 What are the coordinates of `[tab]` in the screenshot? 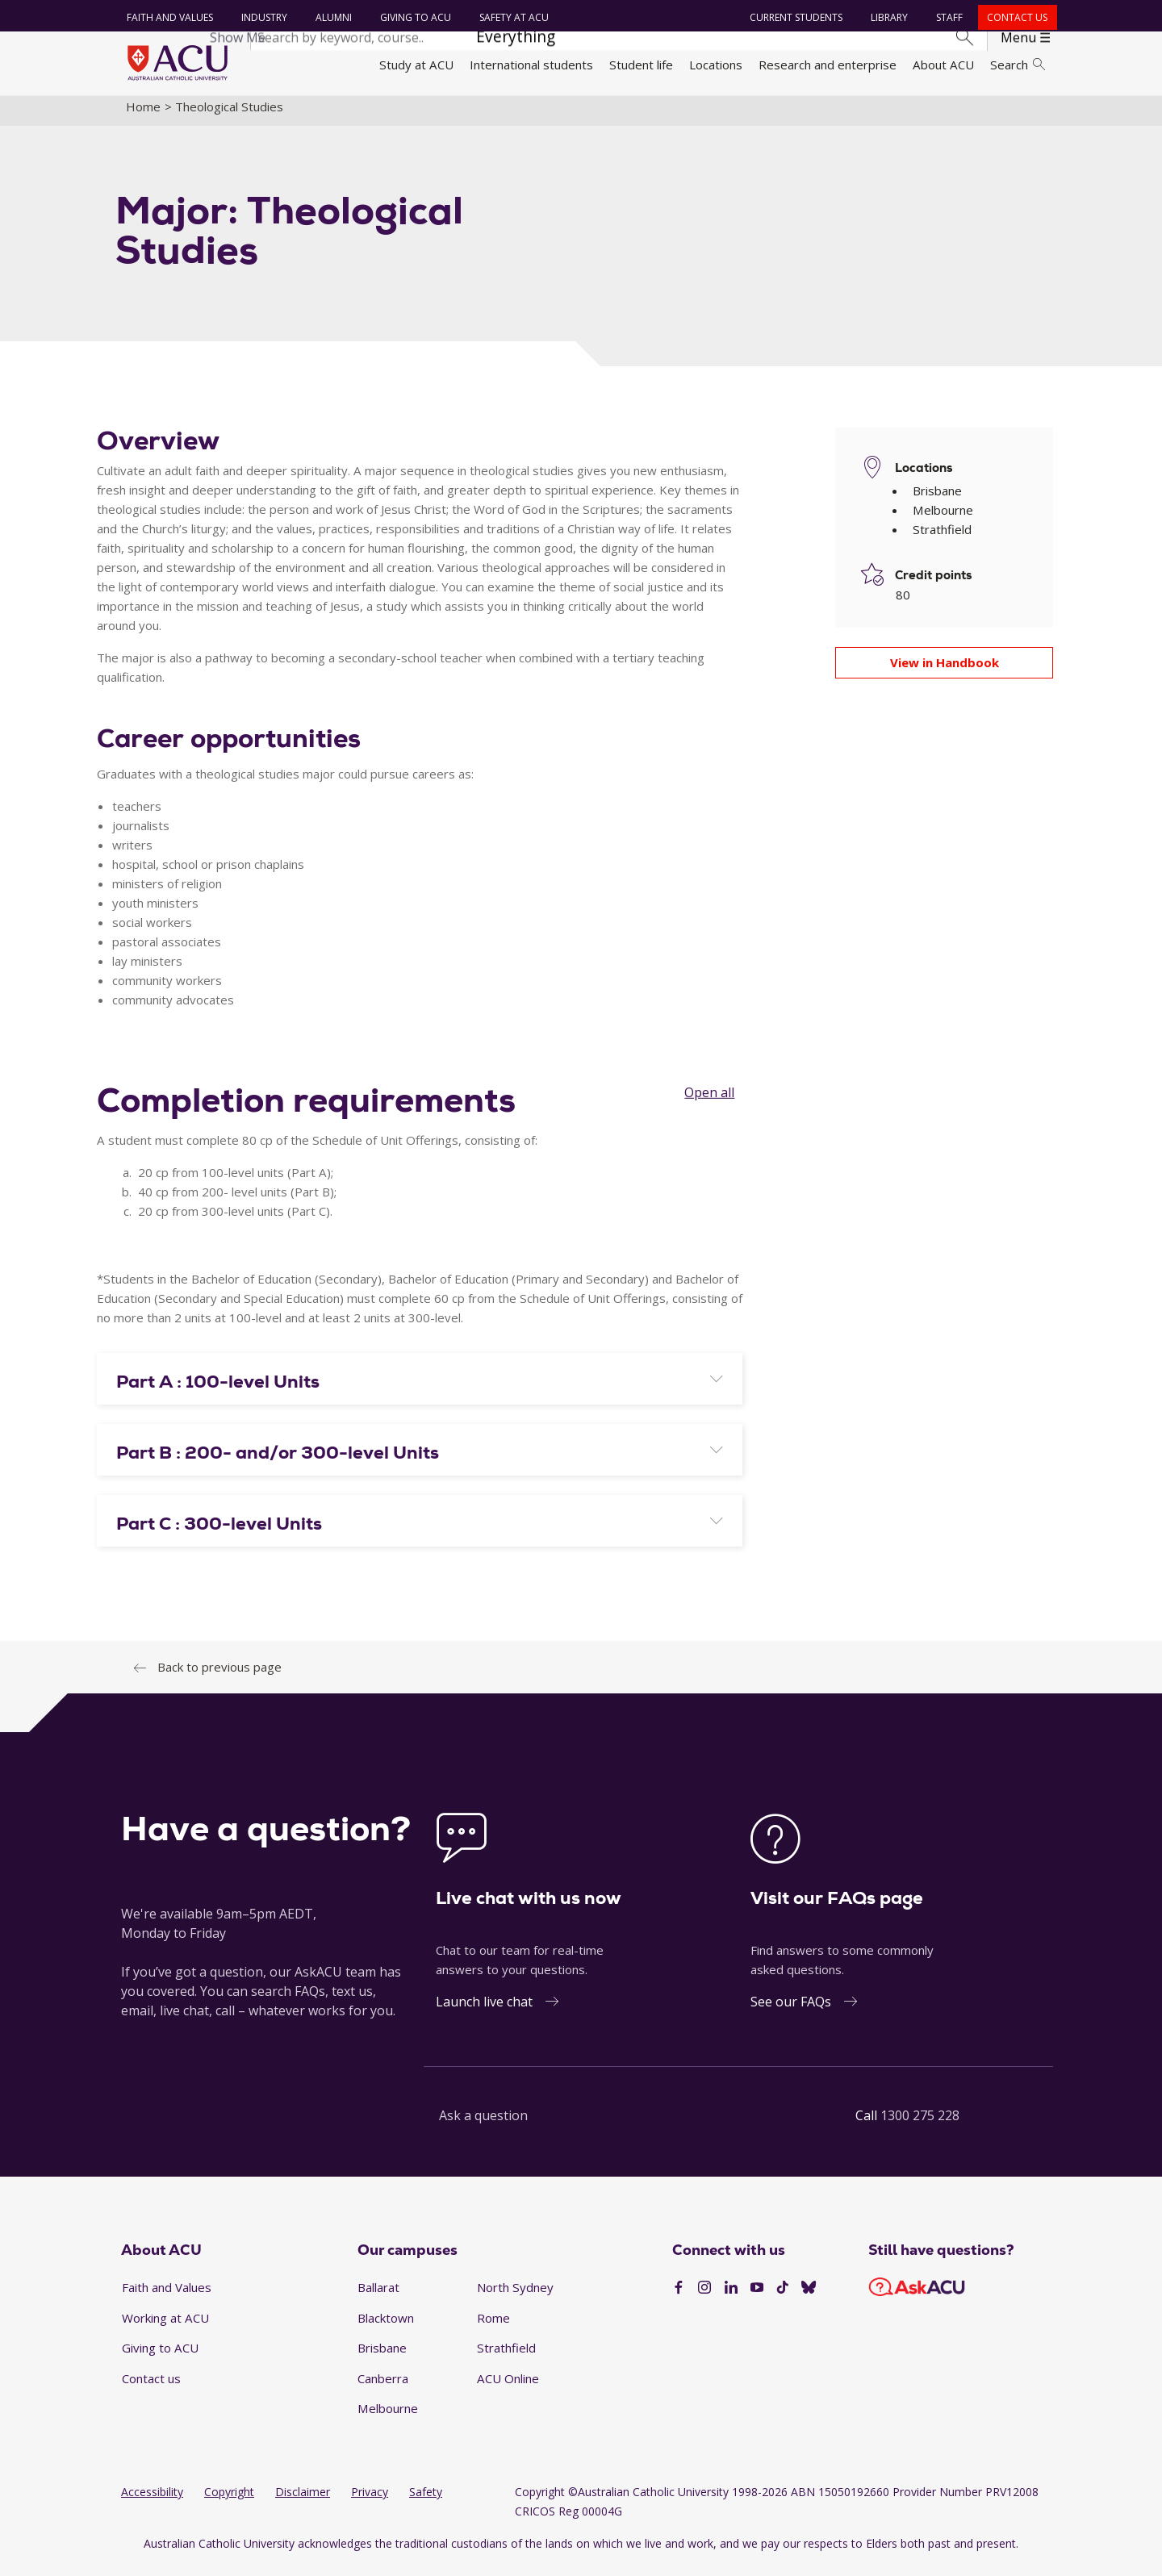 It's located at (419, 1387).